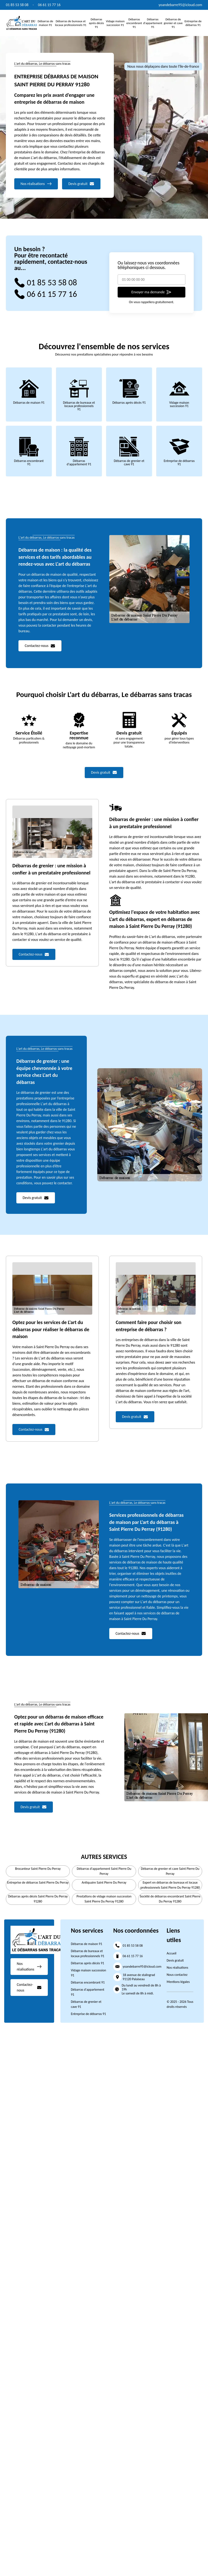 The width and height of the screenshot is (208, 2576). What do you see at coordinates (104, 1882) in the screenshot?
I see `Antiquaire Saint Pierre Du Perray` at bounding box center [104, 1882].